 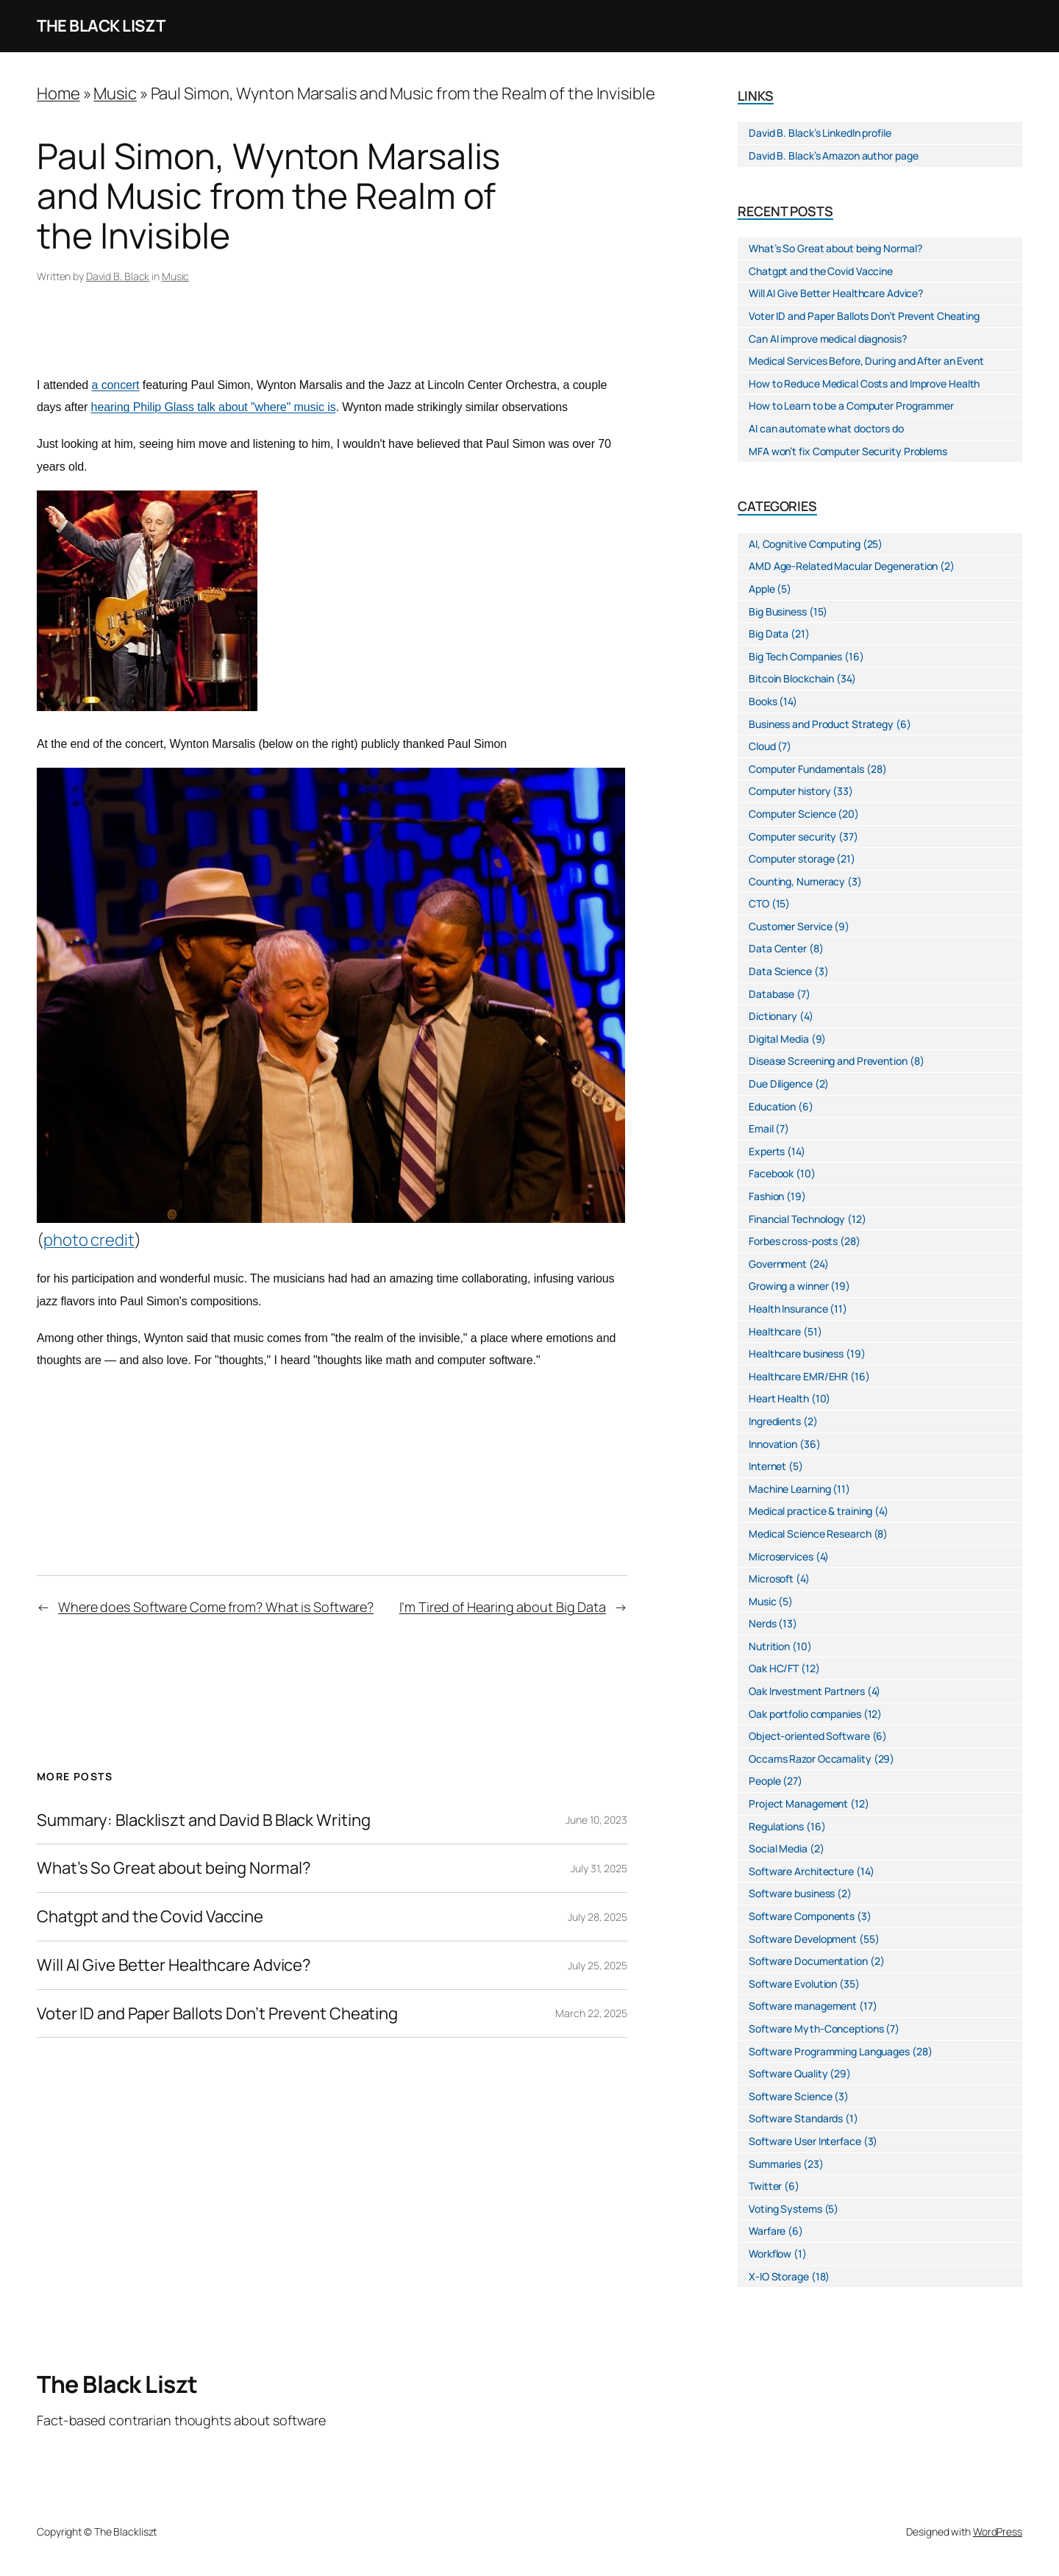 I want to click on The Black Liszt, so click(x=101, y=26).